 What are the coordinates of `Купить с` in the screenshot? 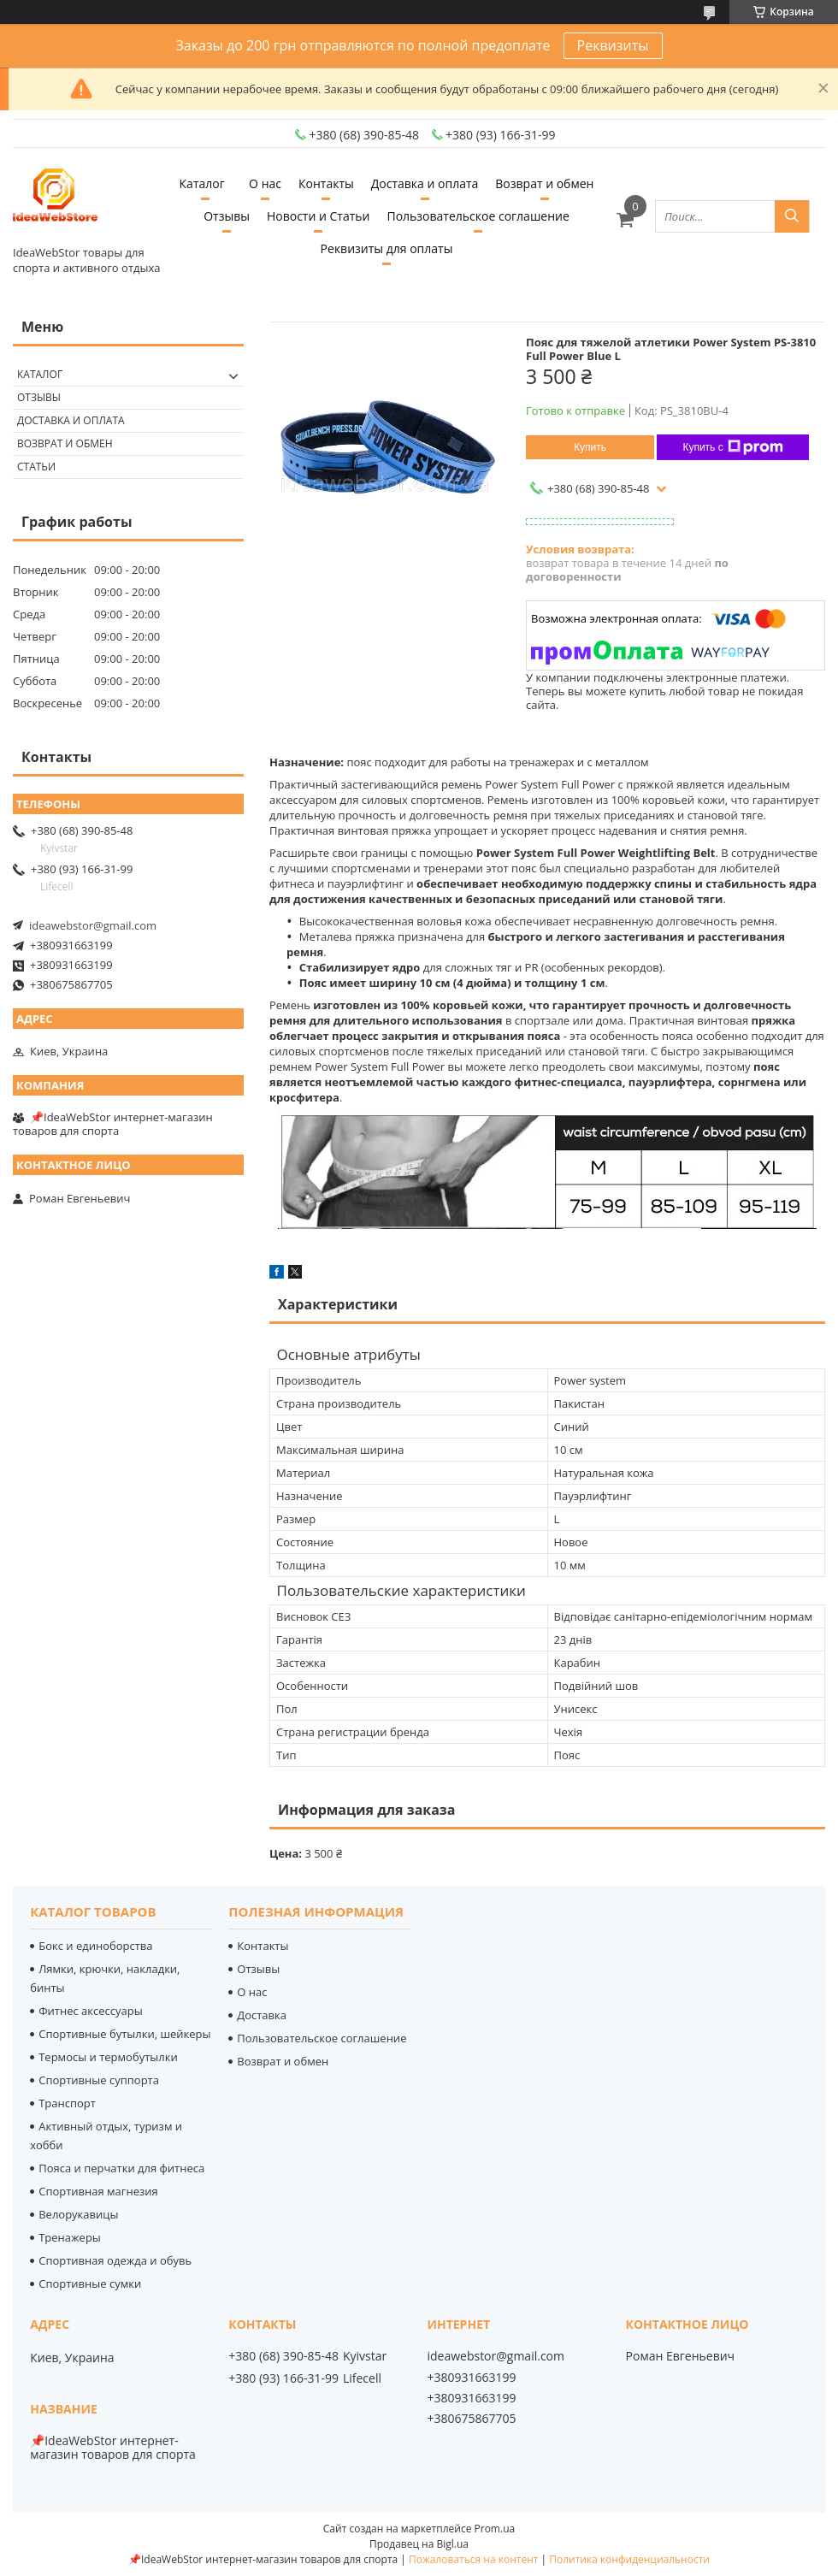 It's located at (732, 447).